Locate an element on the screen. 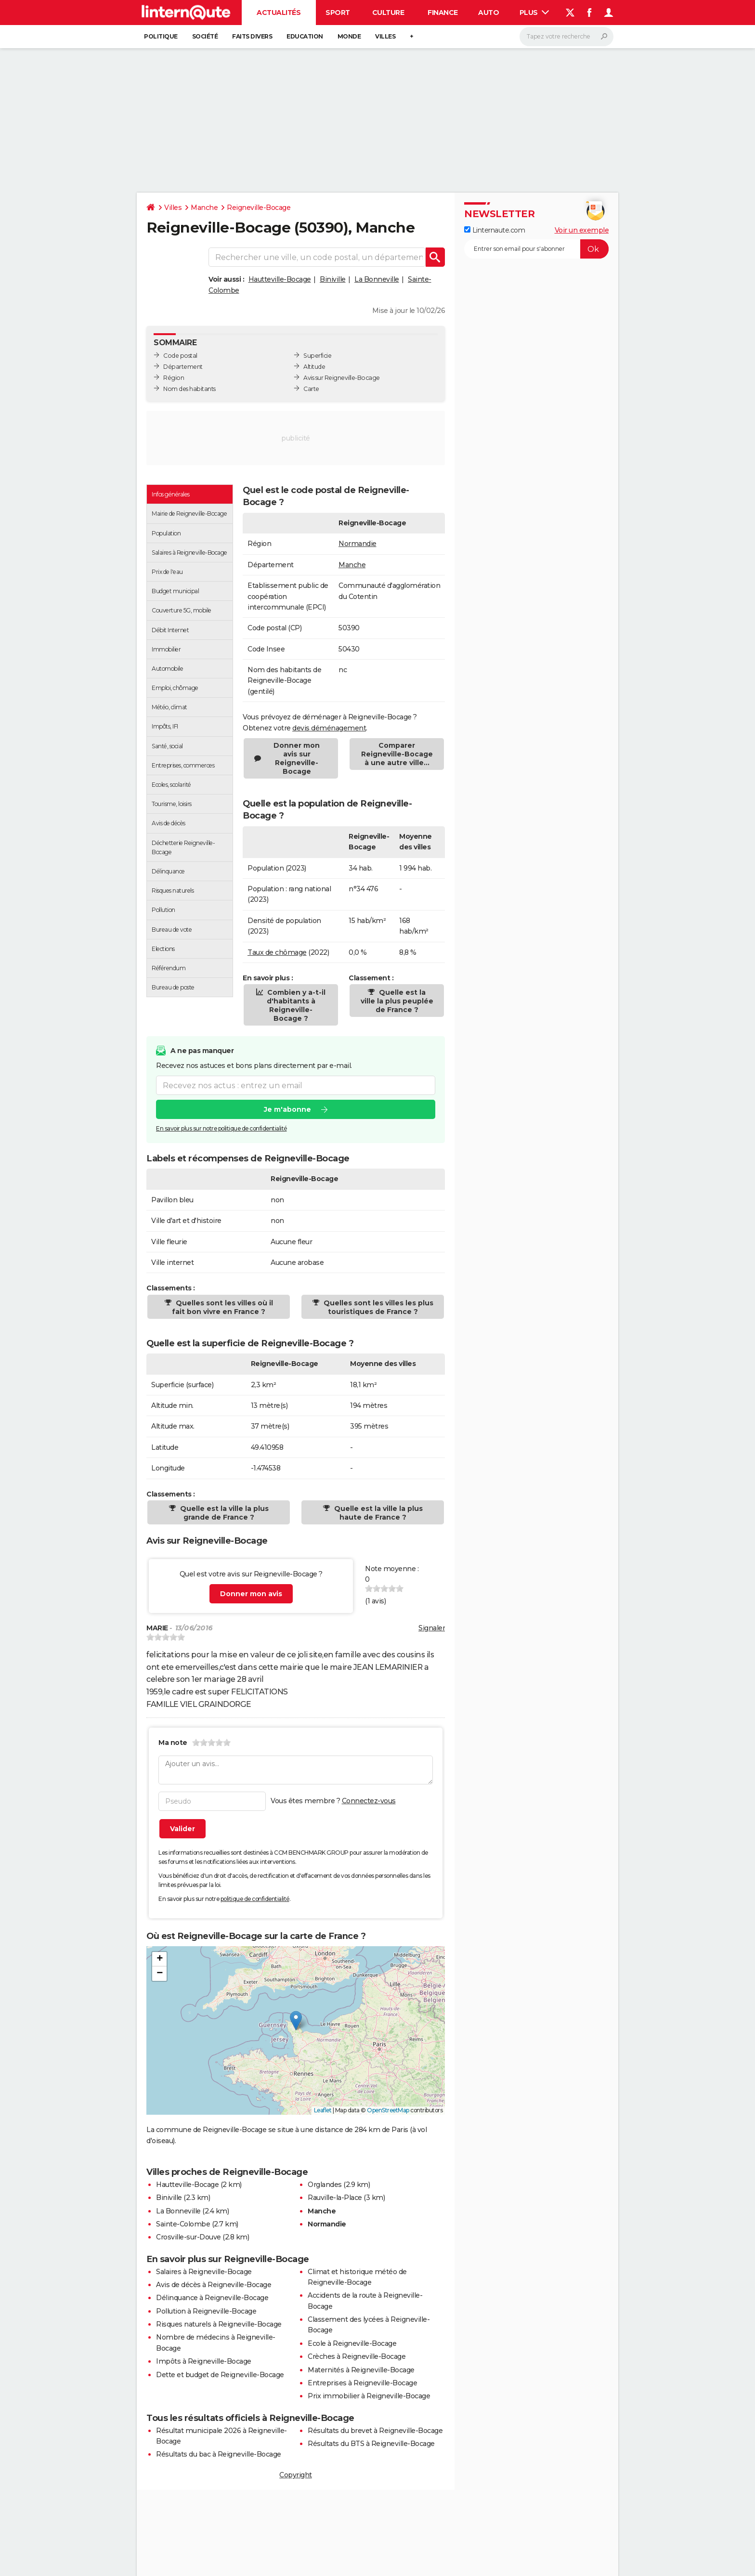 The image size is (755, 2576). Entreprises à Reigneville-Bocage is located at coordinates (362, 2383).